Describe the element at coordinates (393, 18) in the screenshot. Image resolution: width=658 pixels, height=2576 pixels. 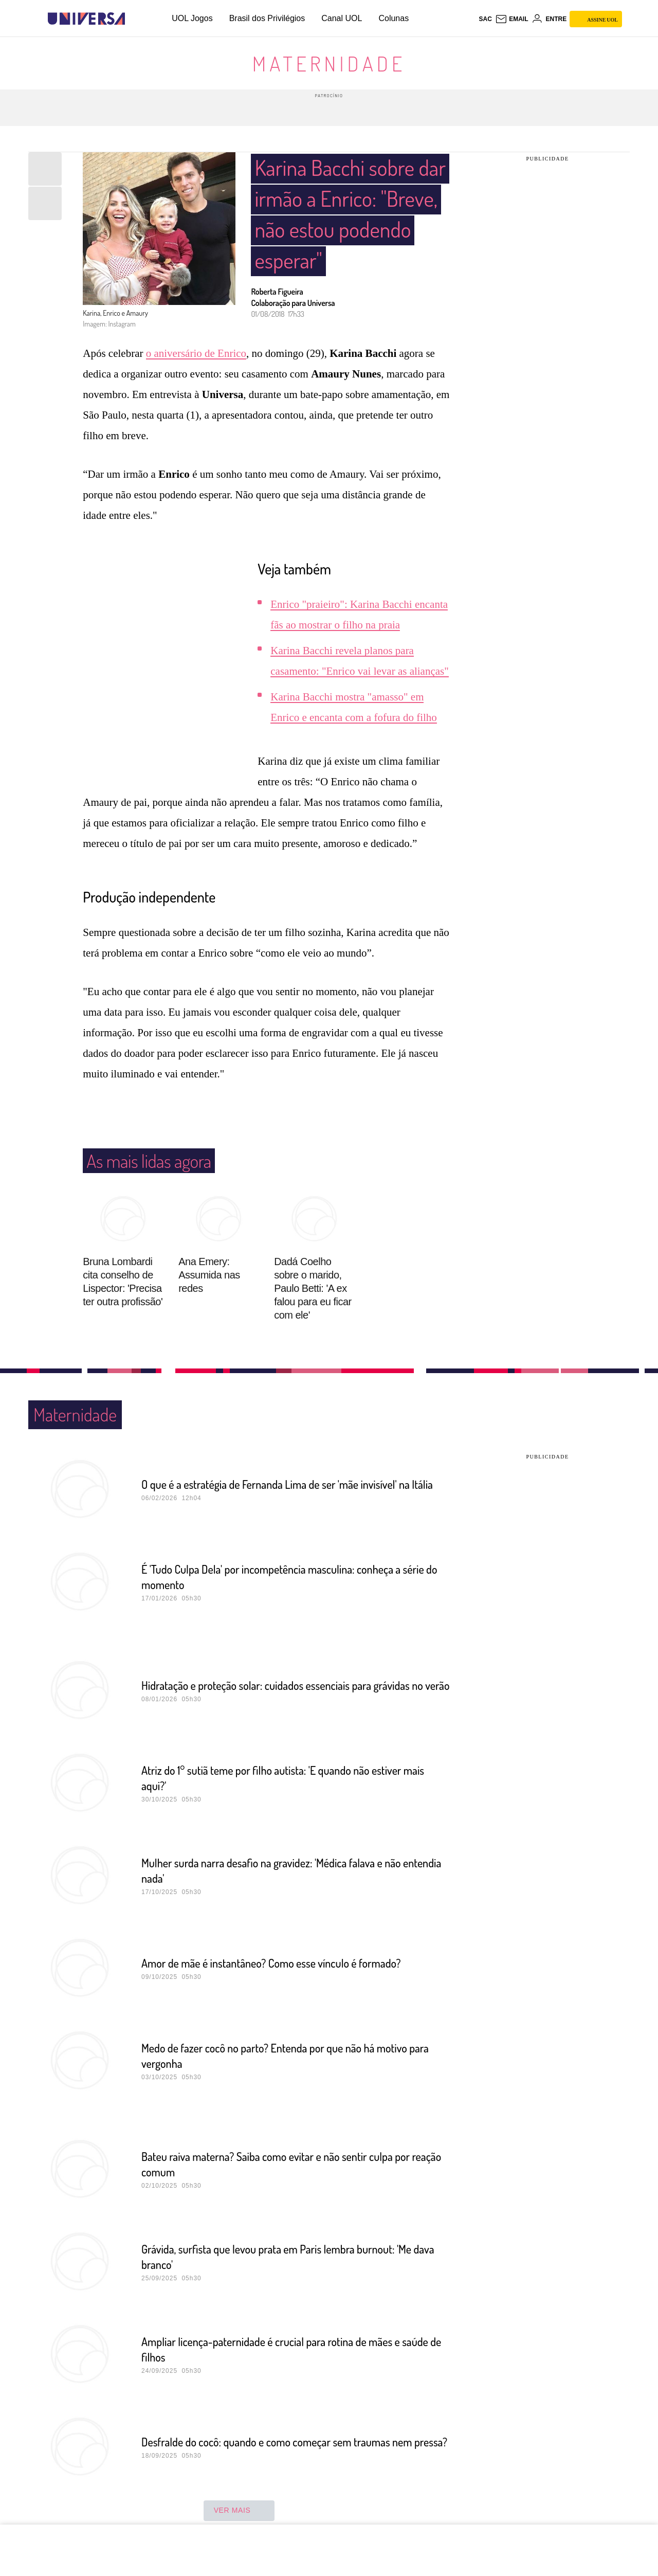
I see `Colunas` at that location.